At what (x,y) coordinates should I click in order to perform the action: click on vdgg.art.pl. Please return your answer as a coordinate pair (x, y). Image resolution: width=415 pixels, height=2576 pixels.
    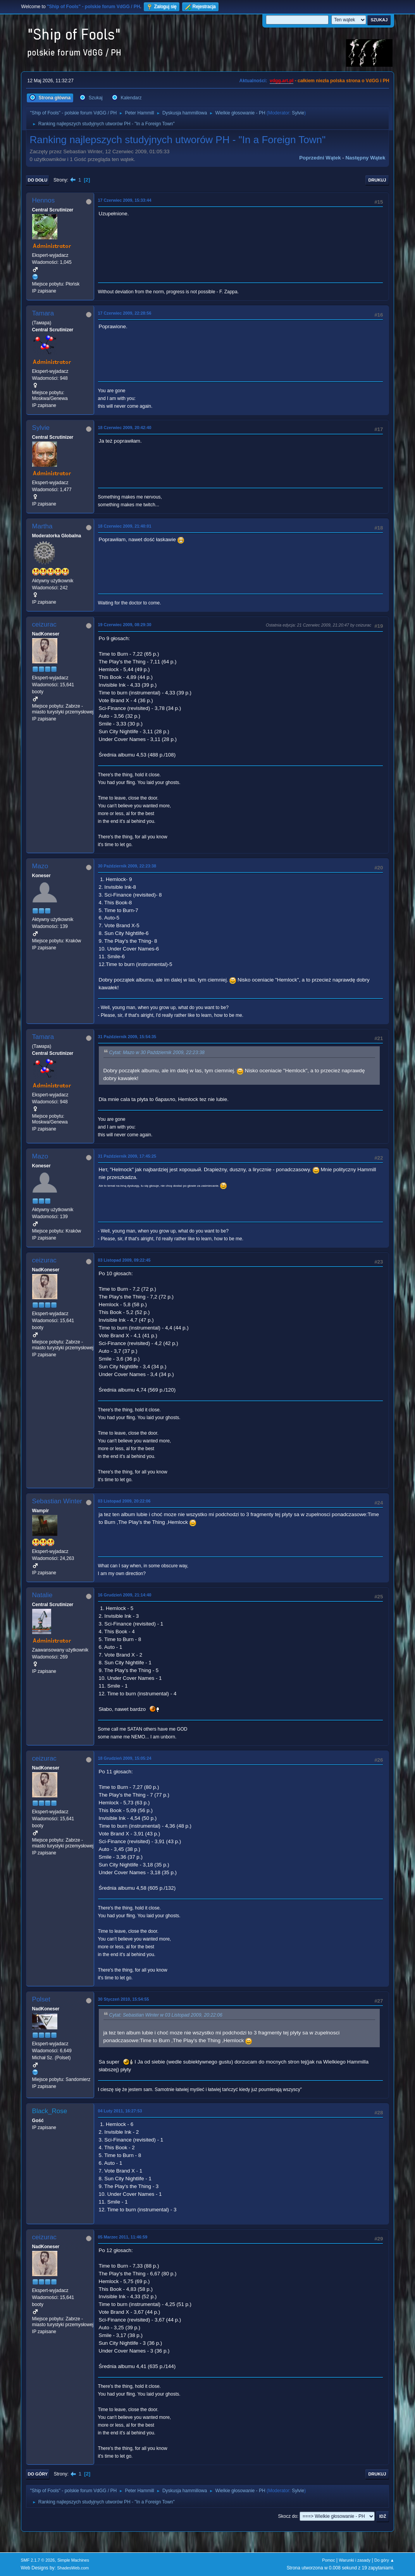
    Looking at the image, I should click on (281, 80).